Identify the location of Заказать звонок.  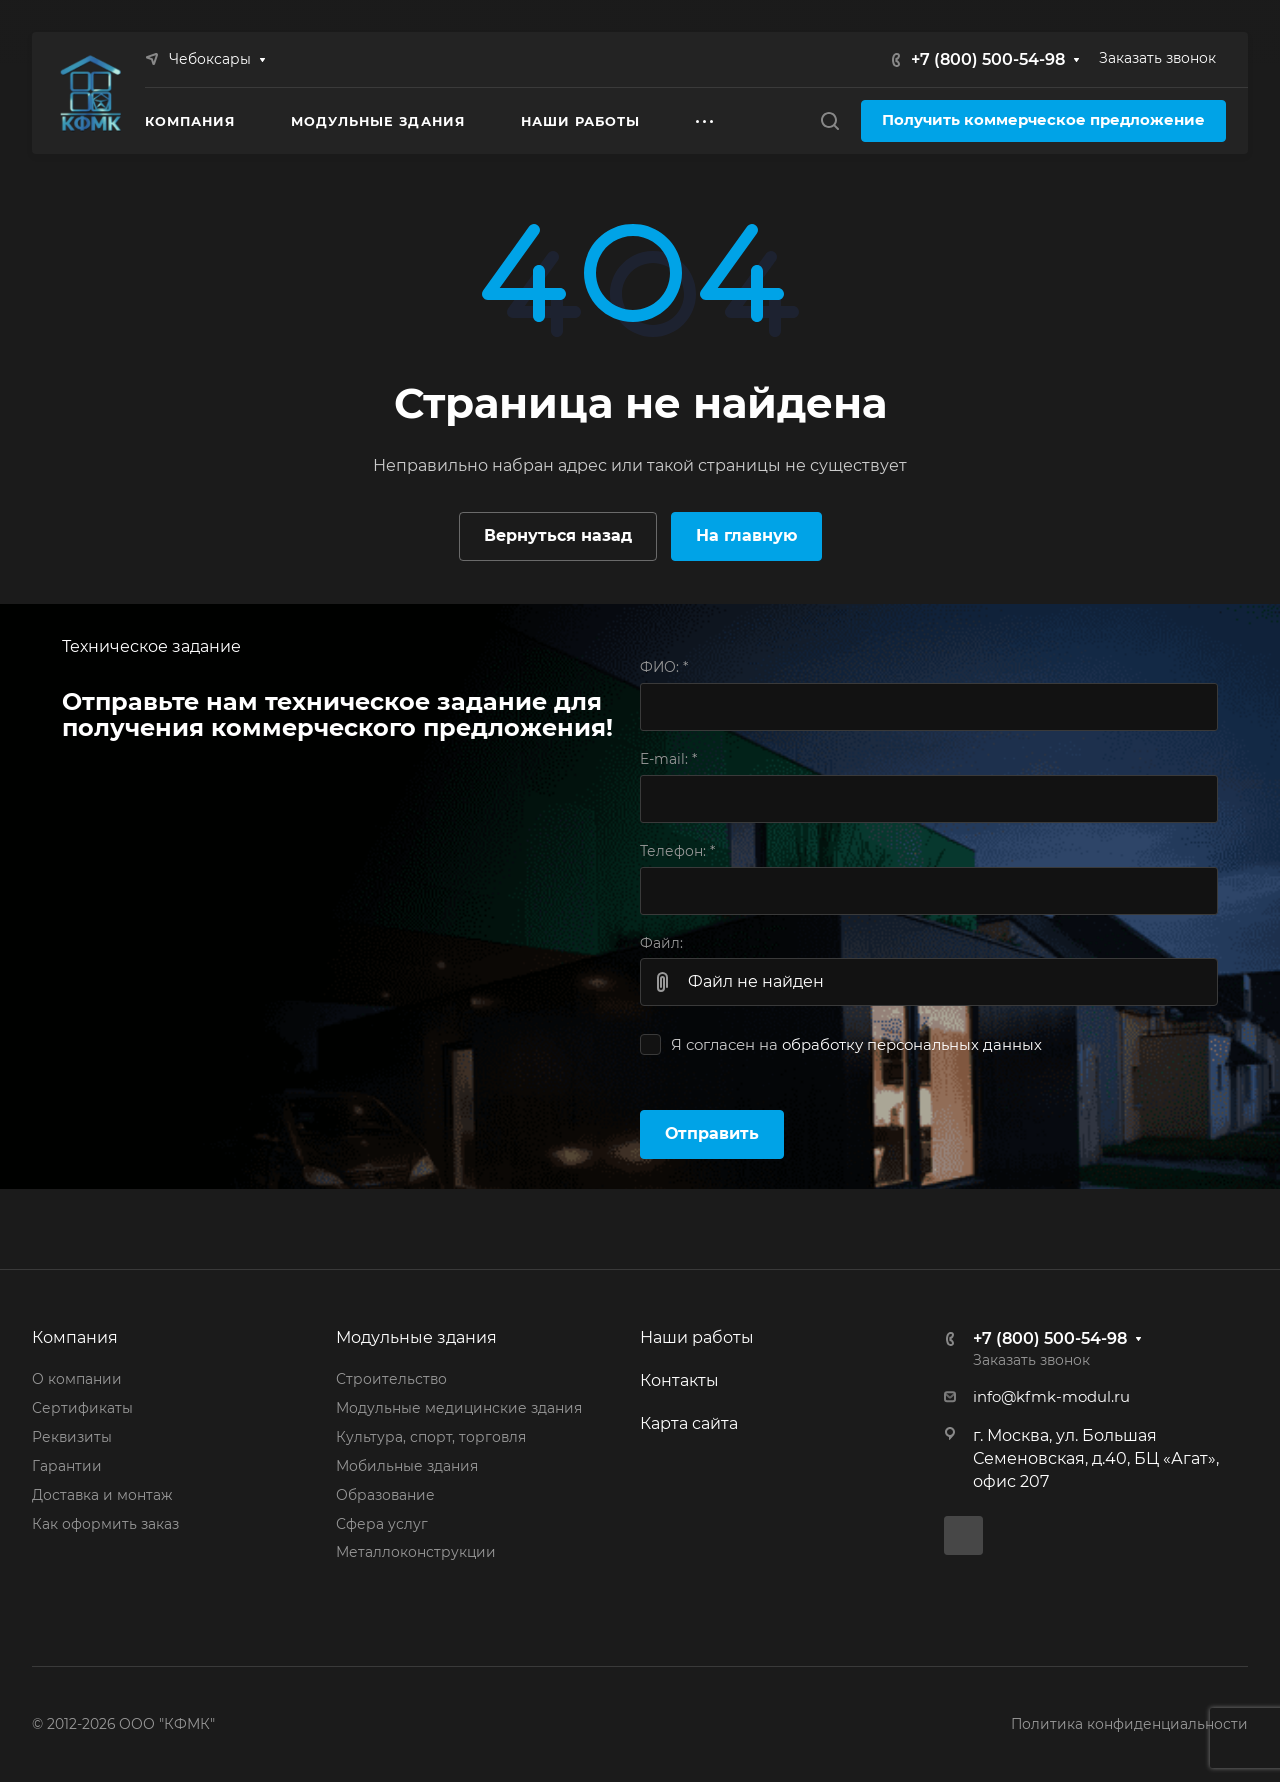
(1157, 58).